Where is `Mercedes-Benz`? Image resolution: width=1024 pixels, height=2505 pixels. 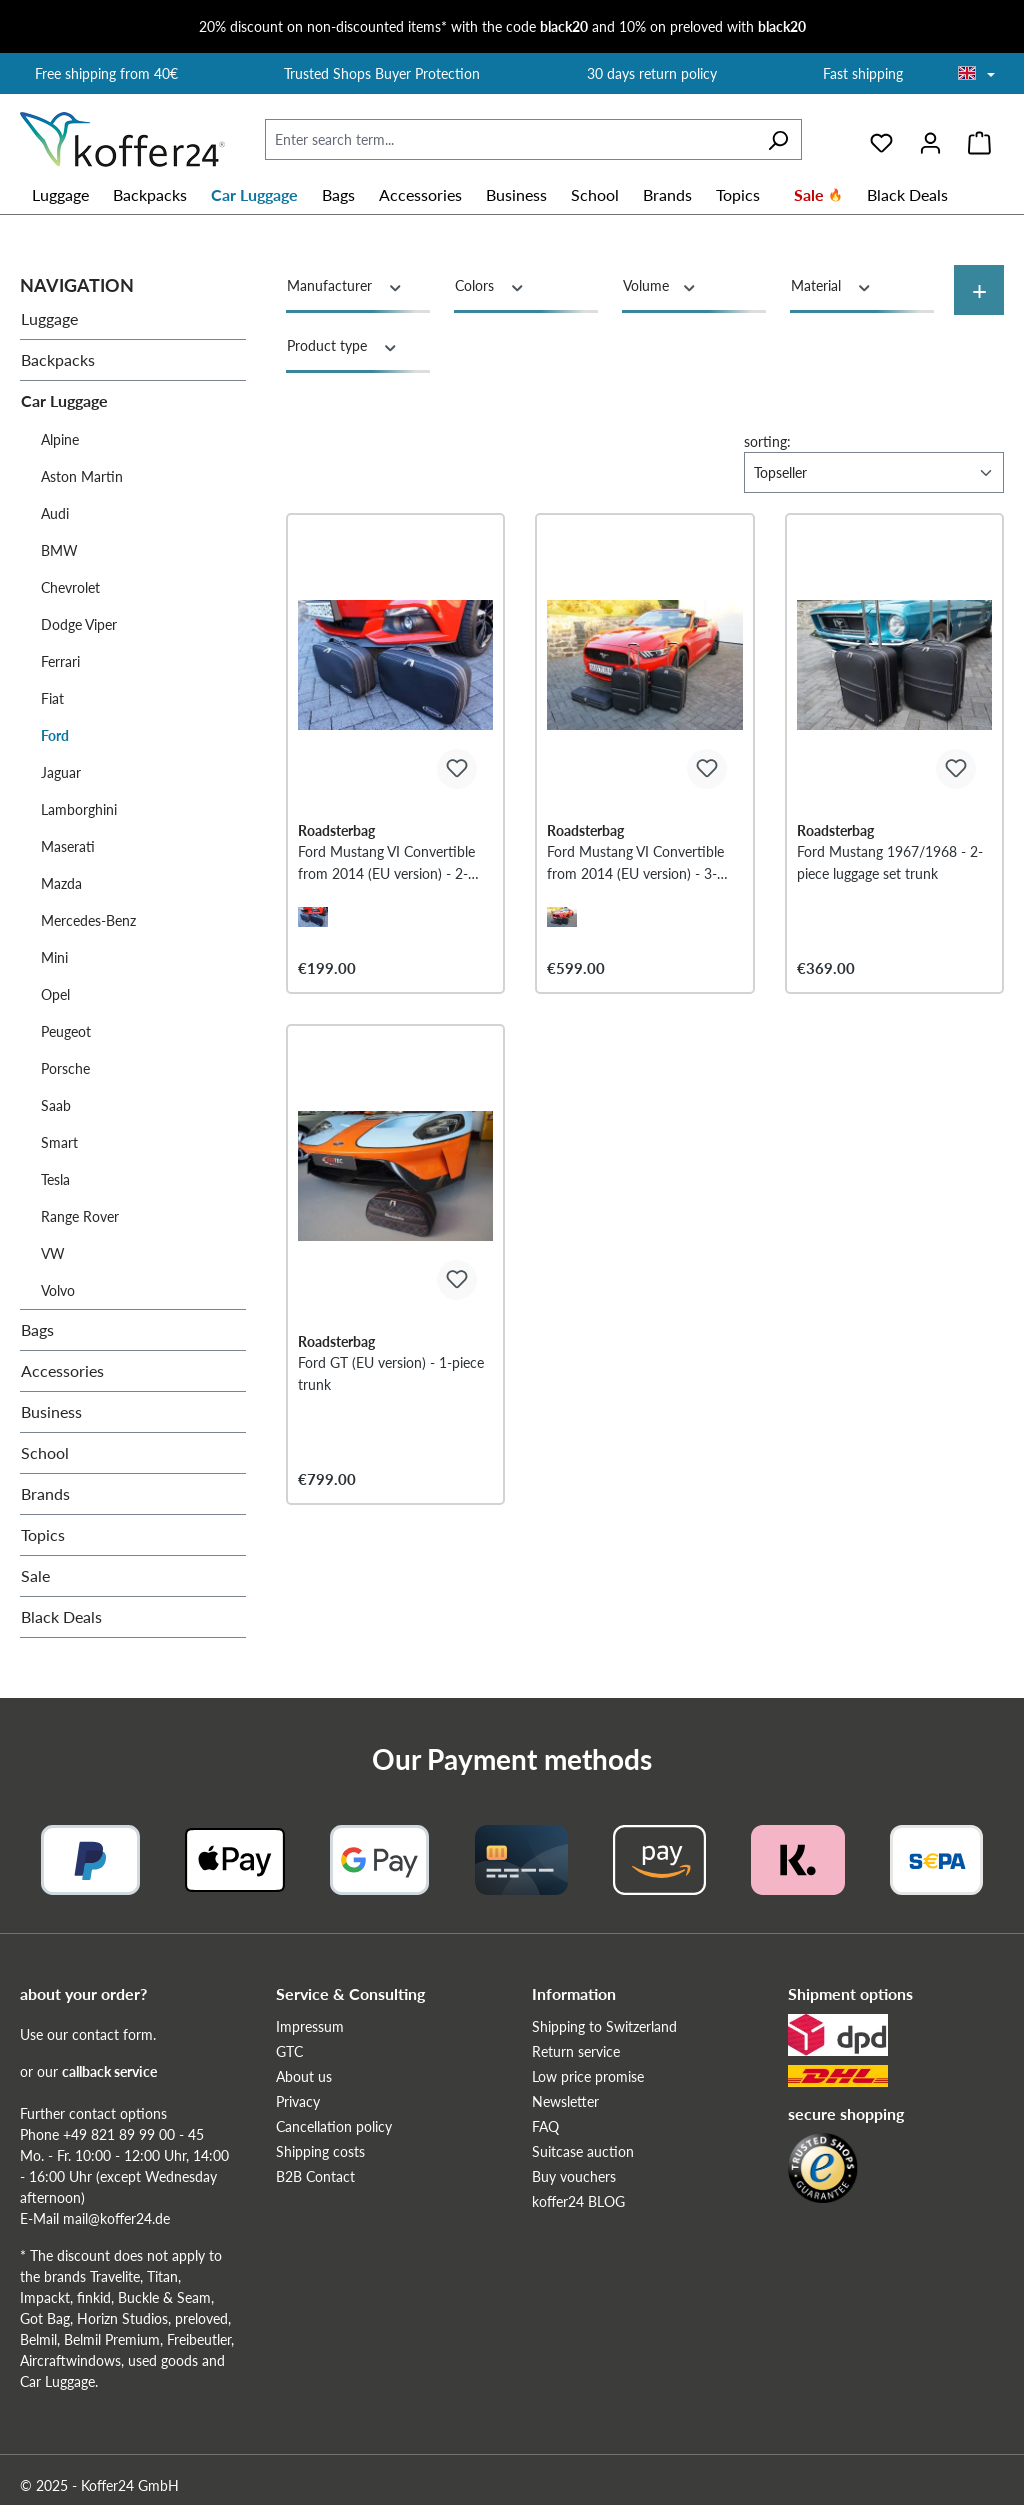 Mercedes-Benz is located at coordinates (88, 920).